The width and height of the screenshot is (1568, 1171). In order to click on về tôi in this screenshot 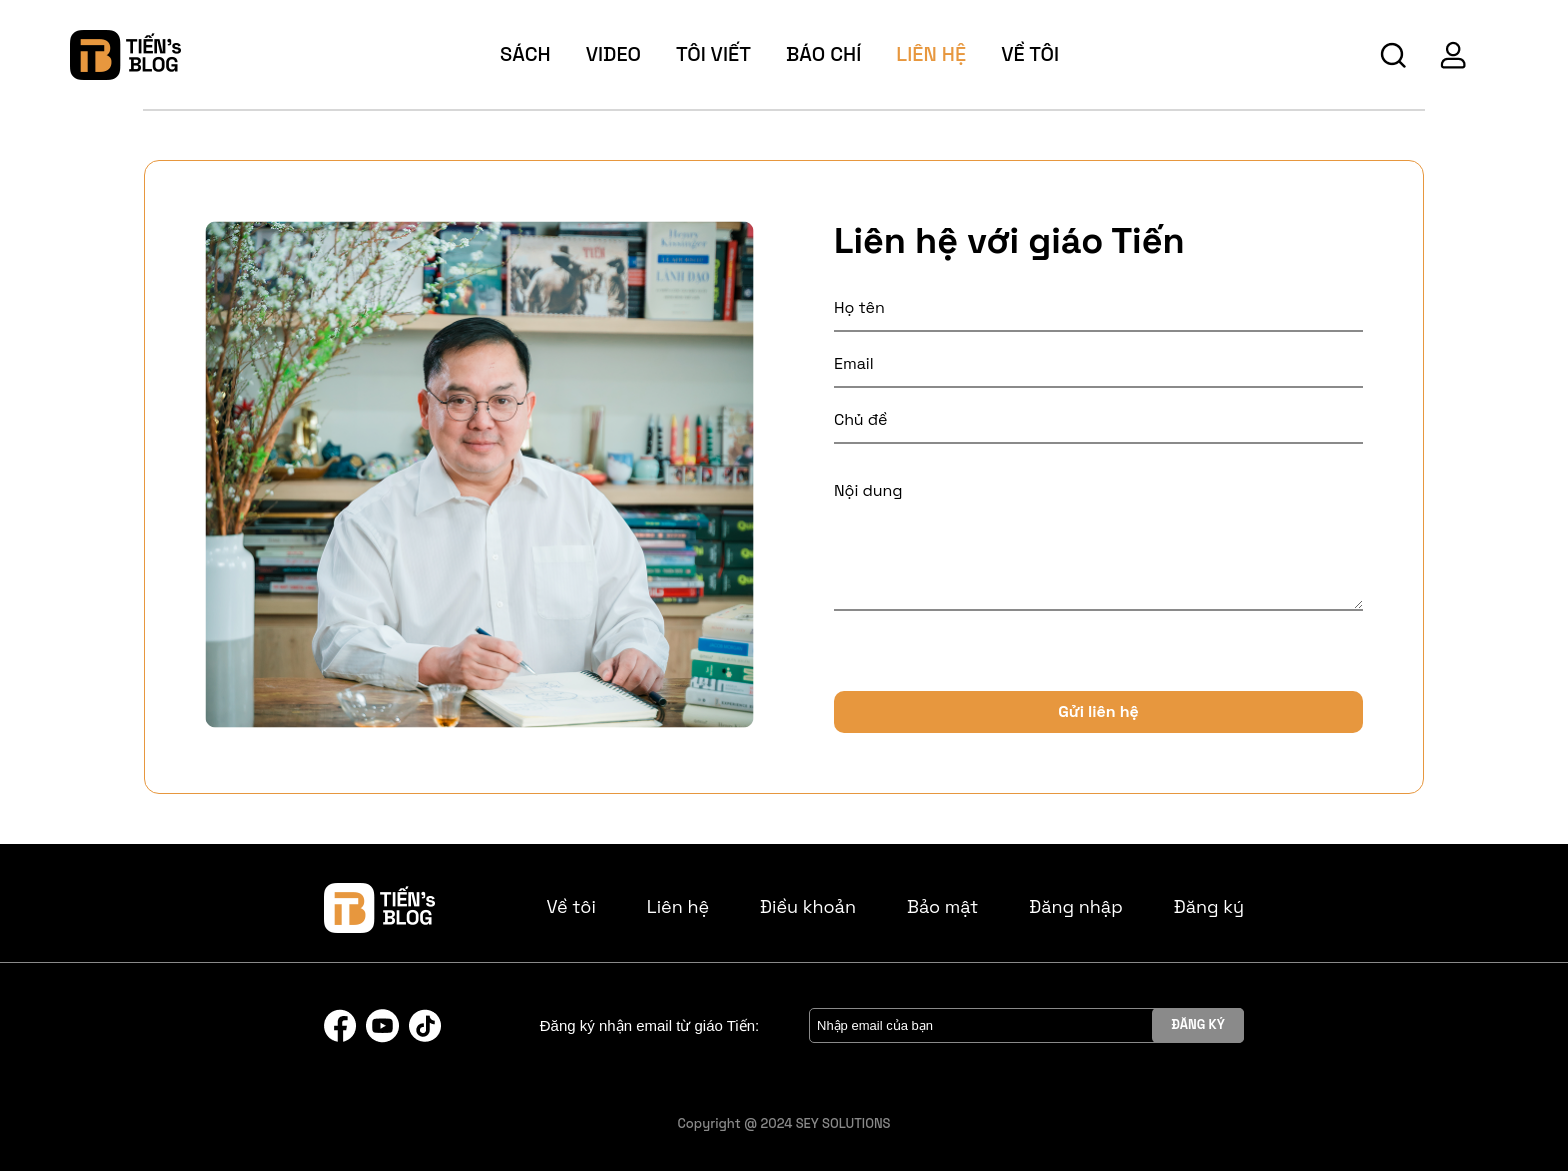, I will do `click(1030, 54)`.